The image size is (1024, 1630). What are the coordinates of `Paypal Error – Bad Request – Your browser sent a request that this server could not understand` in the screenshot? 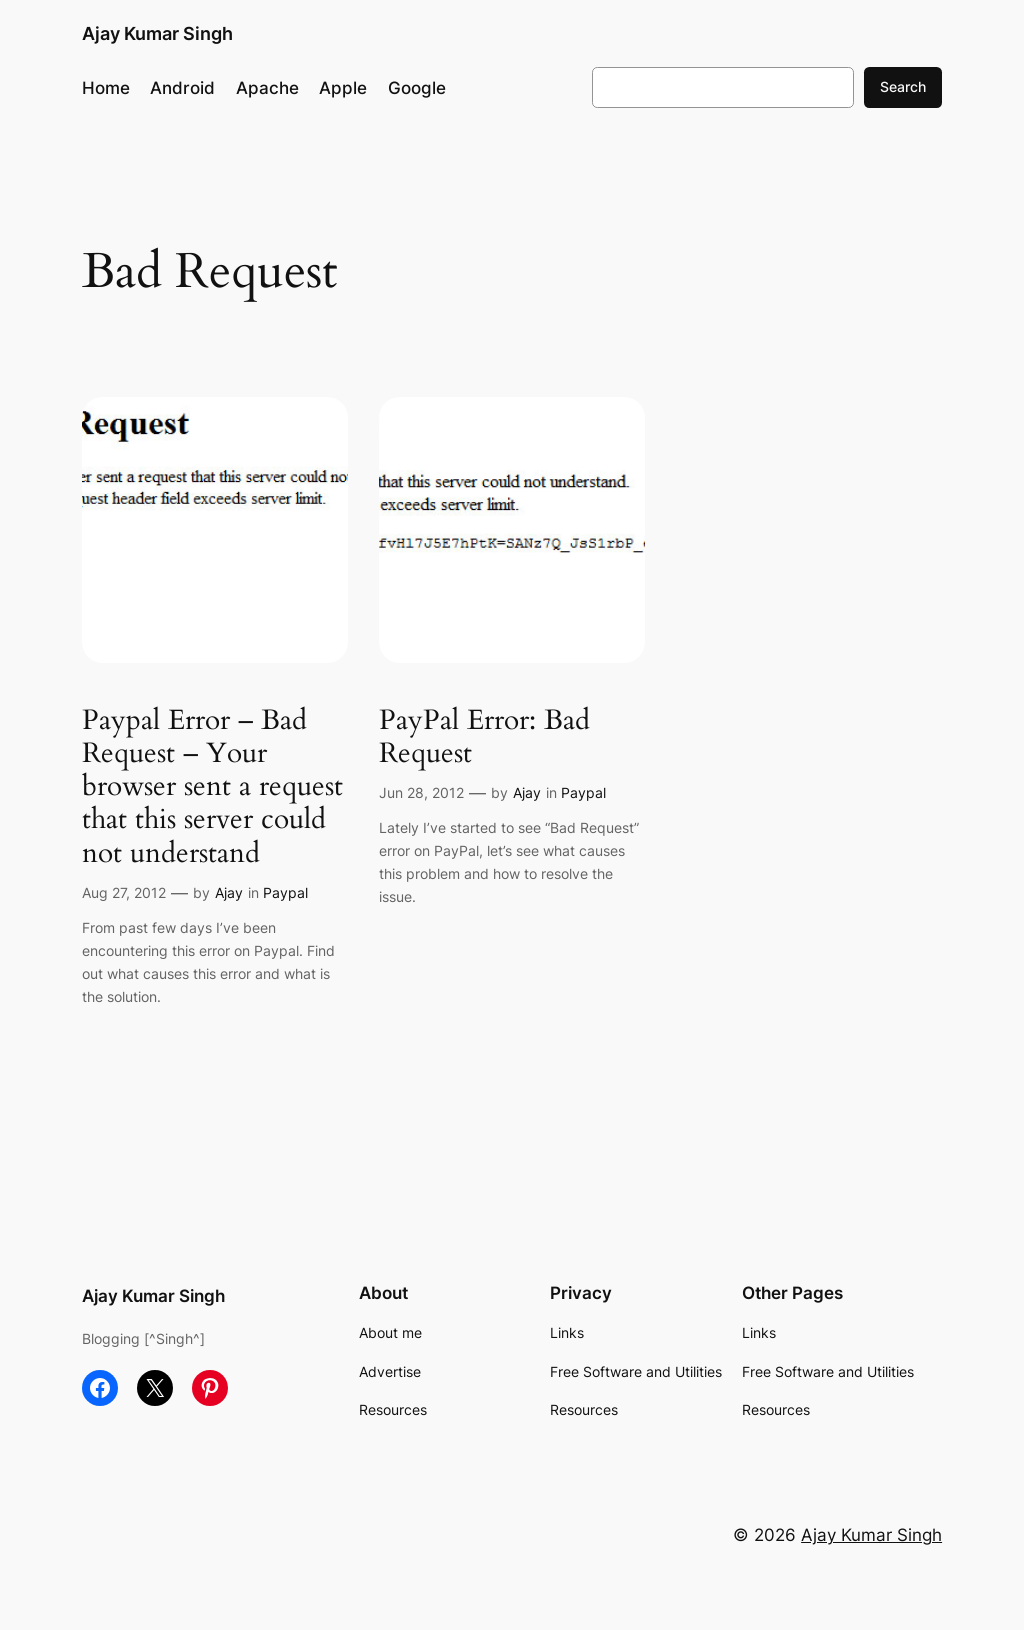 It's located at (212, 787).